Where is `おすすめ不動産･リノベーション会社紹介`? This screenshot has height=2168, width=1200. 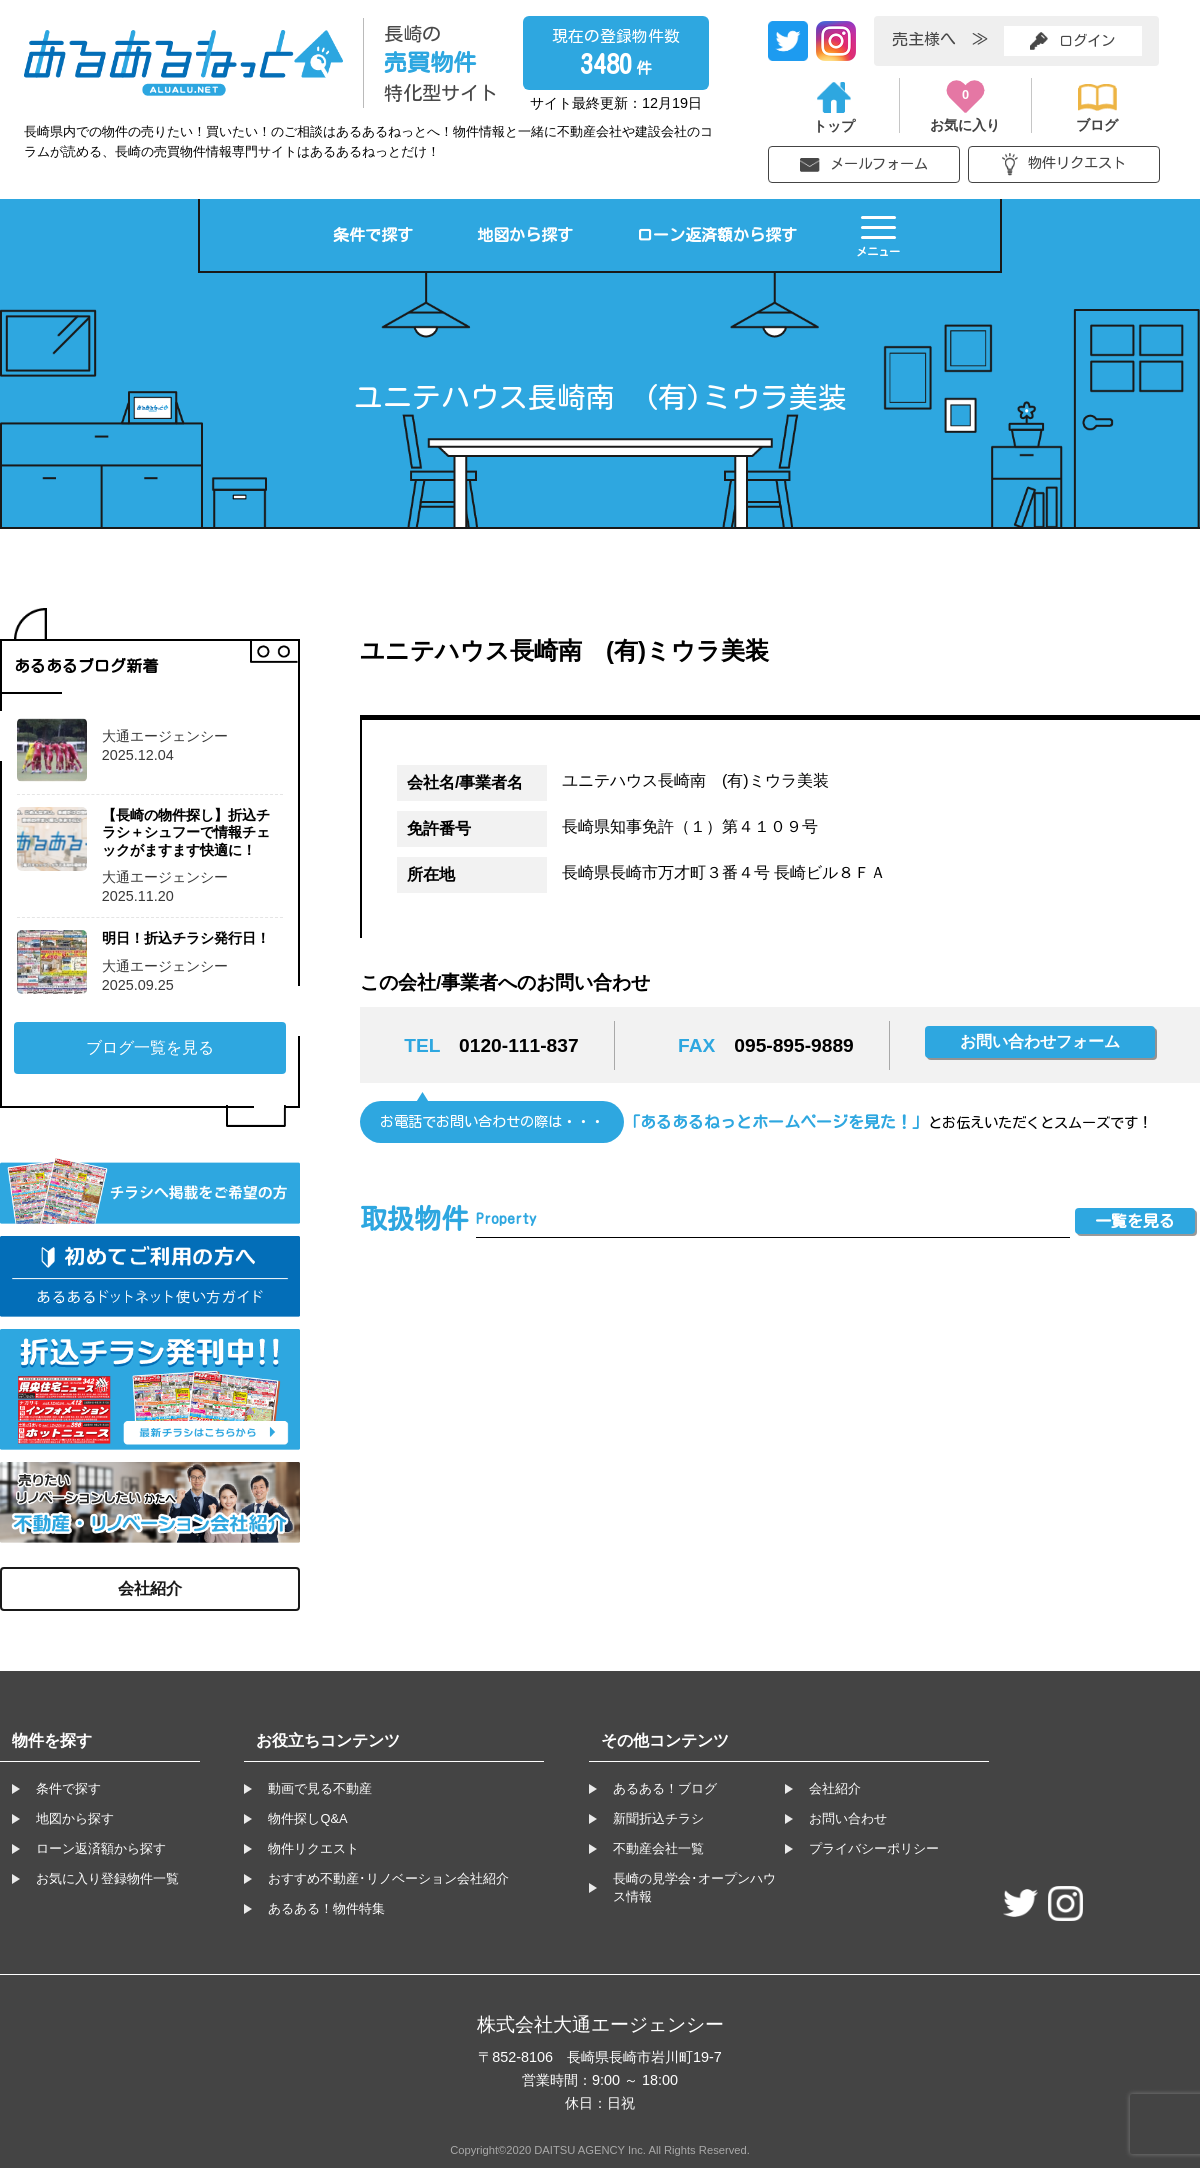 おすすめ不動産･リノベーション会社紹介 is located at coordinates (388, 1878).